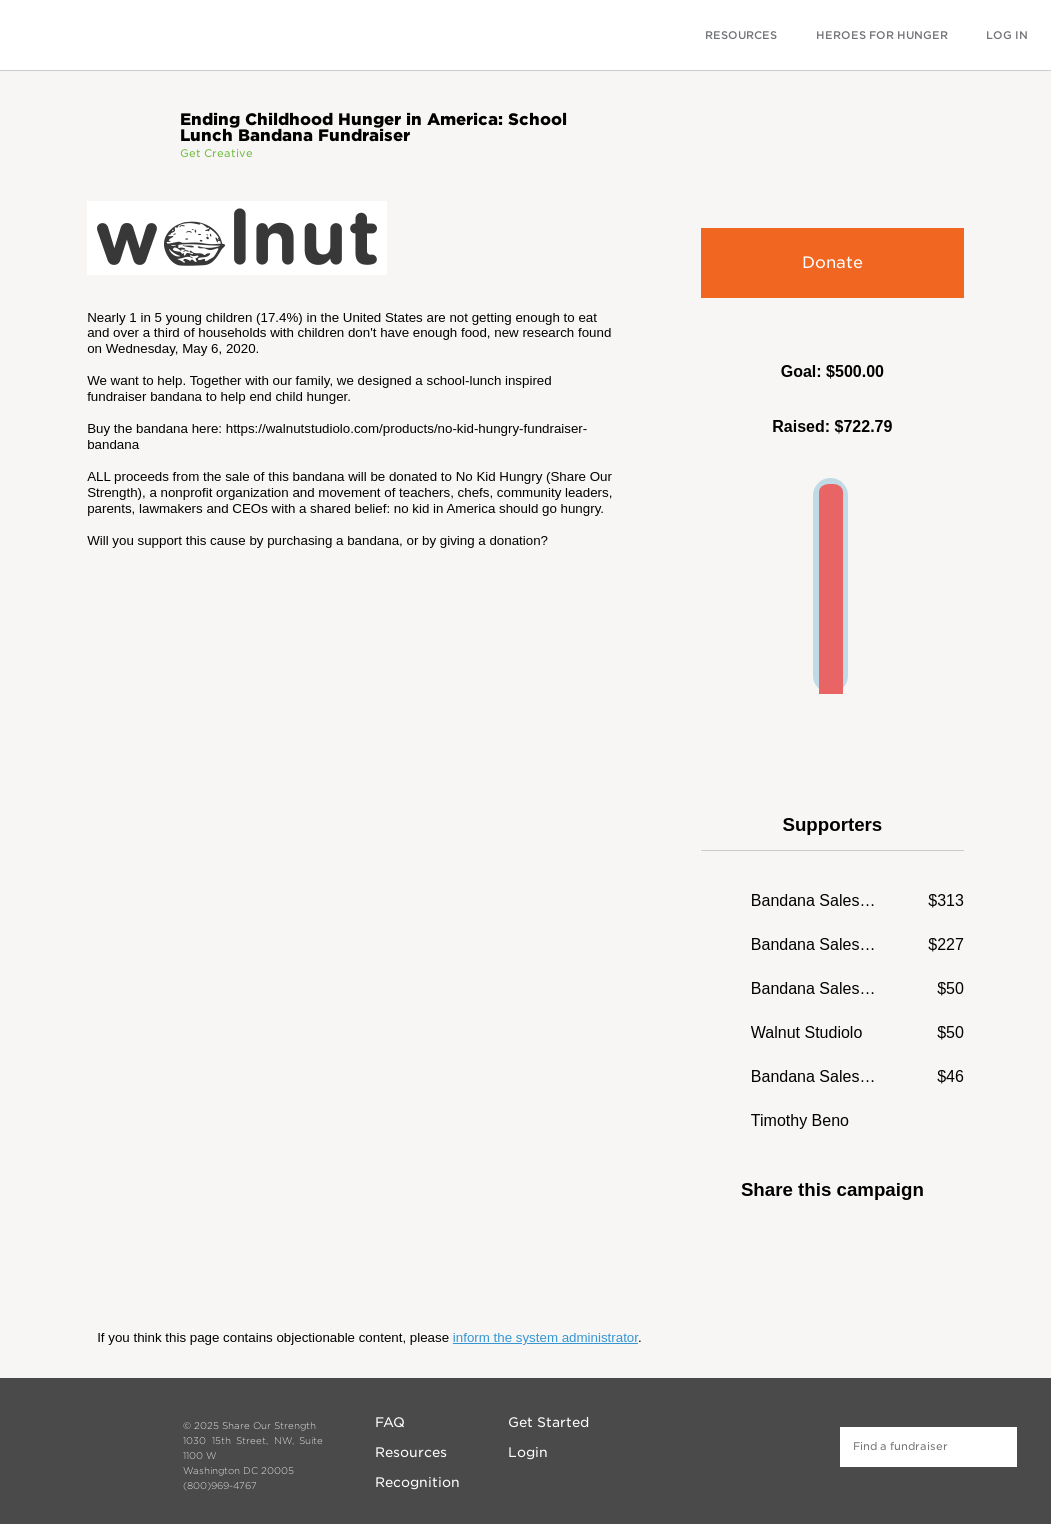 The image size is (1051, 1524). What do you see at coordinates (545, 1337) in the screenshot?
I see `inform the system administrator` at bounding box center [545, 1337].